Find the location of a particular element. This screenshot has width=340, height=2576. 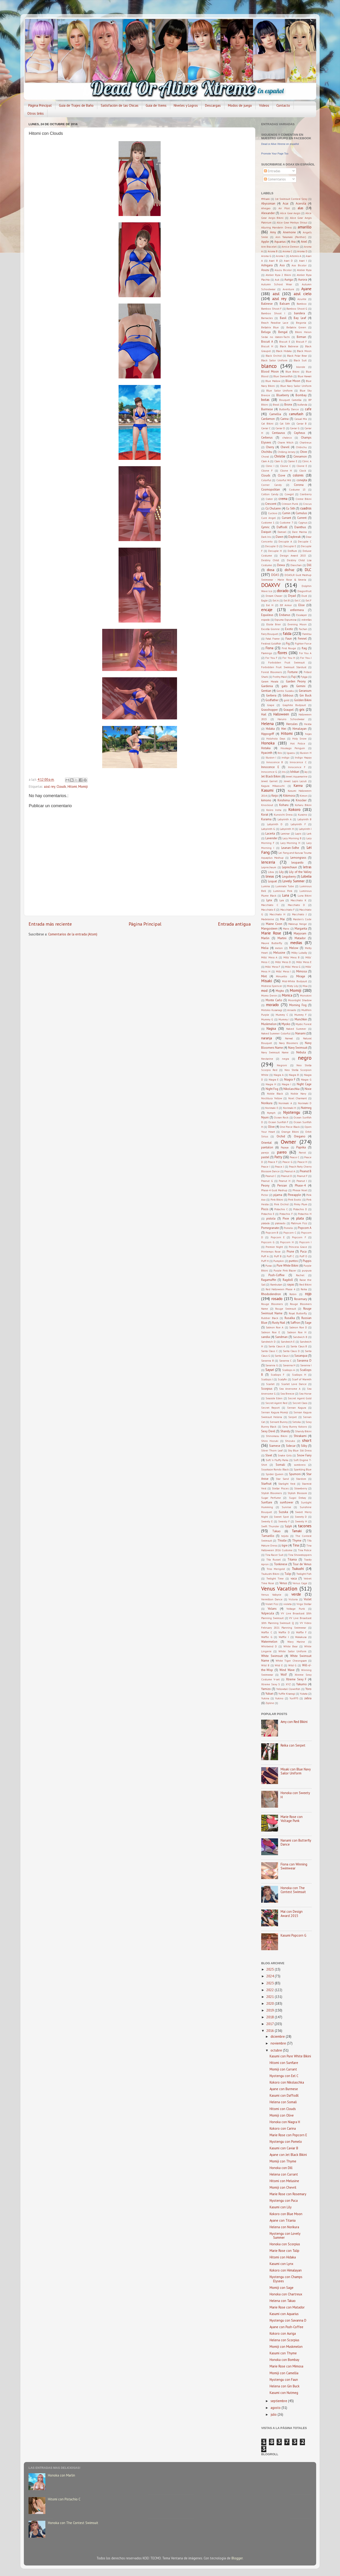

Colorful is located at coordinates (266, 480).